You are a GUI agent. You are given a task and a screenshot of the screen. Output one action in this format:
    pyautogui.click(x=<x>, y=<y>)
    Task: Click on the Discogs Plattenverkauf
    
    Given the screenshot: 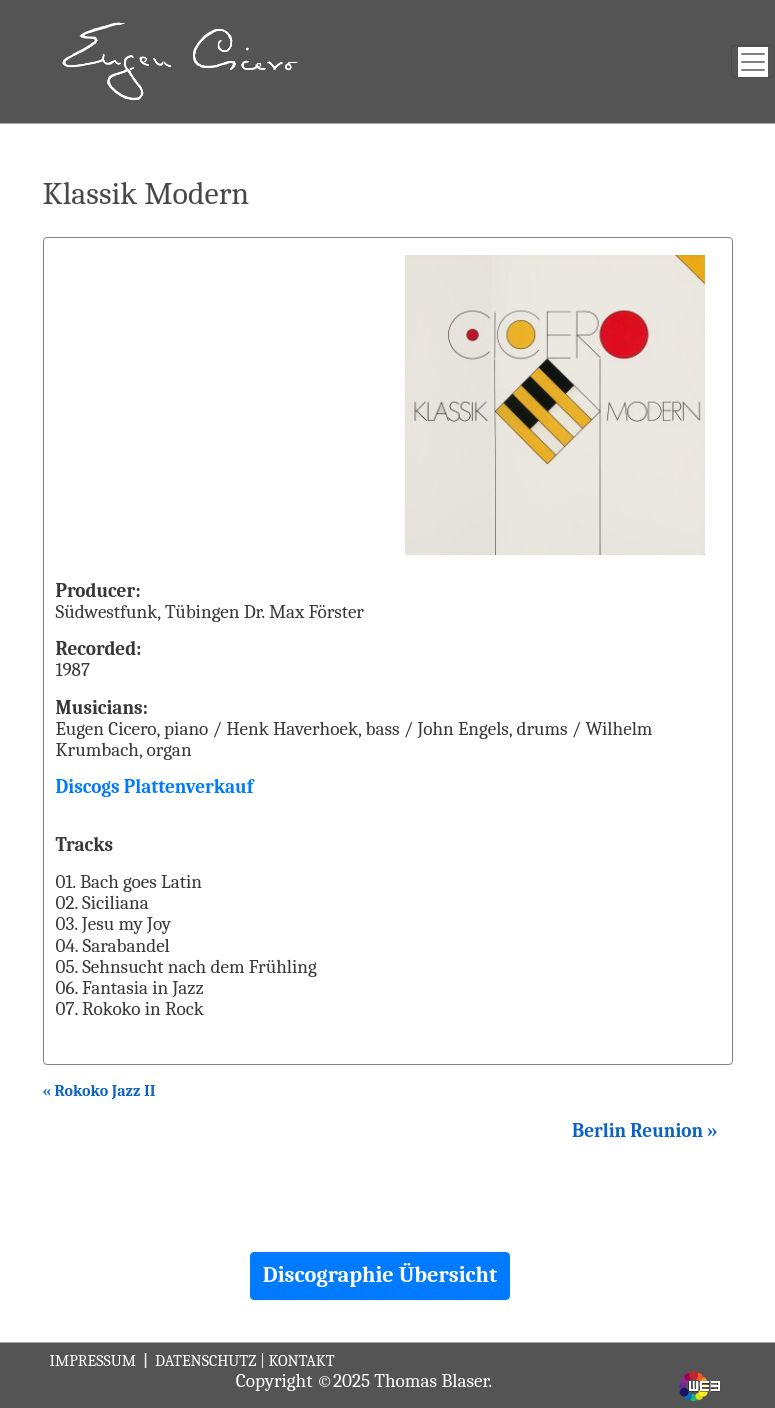 What is the action you would take?
    pyautogui.click(x=155, y=787)
    